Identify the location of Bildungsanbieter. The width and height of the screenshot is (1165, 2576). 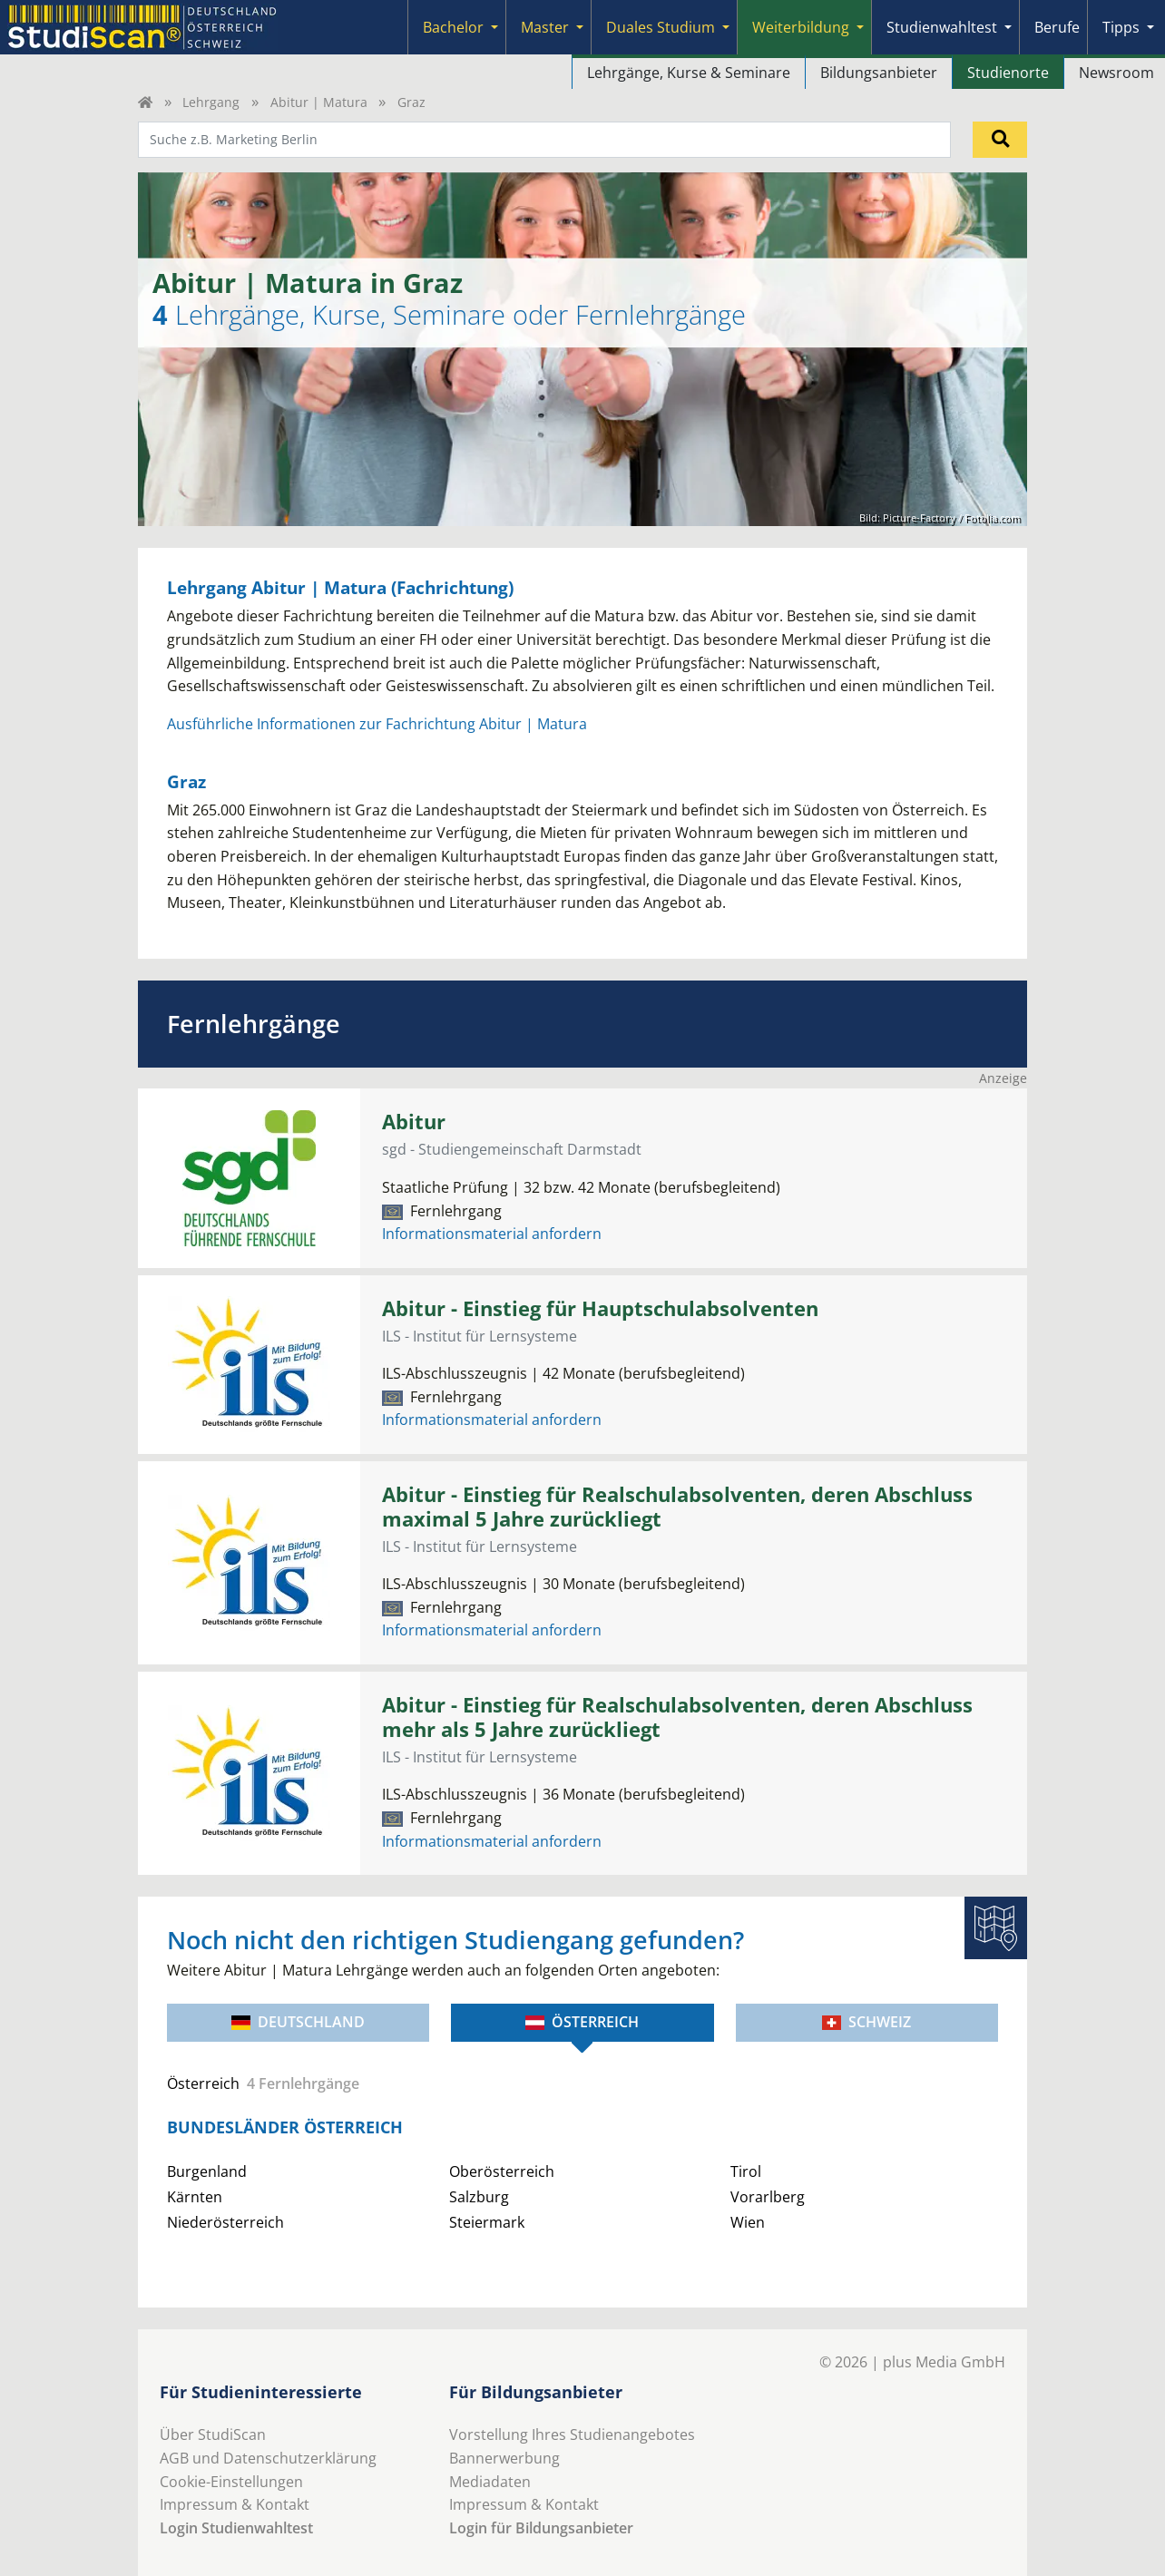
(878, 73).